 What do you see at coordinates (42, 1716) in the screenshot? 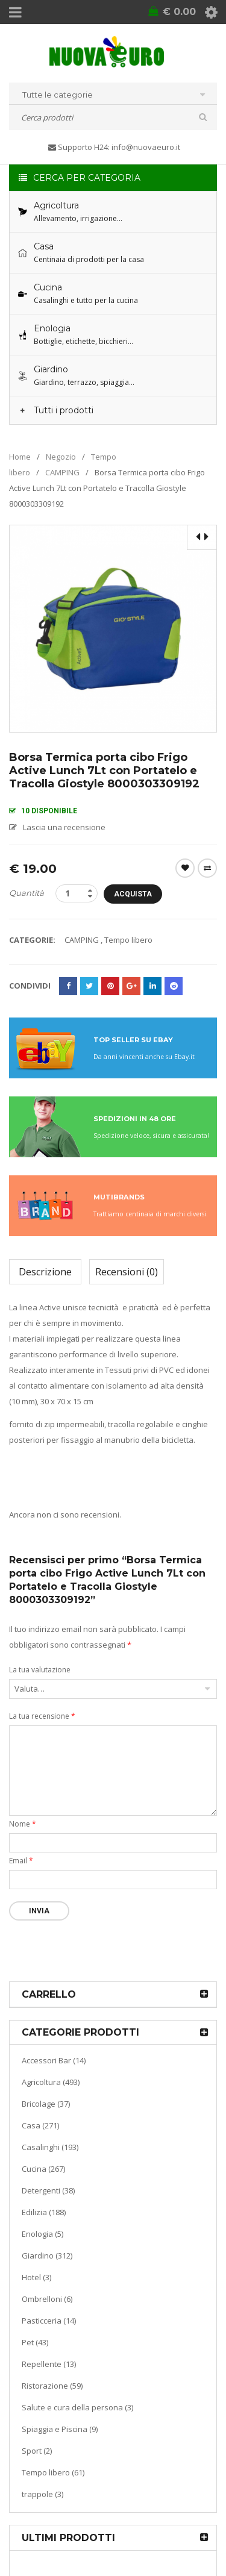
I see `La tua recensione` at bounding box center [42, 1716].